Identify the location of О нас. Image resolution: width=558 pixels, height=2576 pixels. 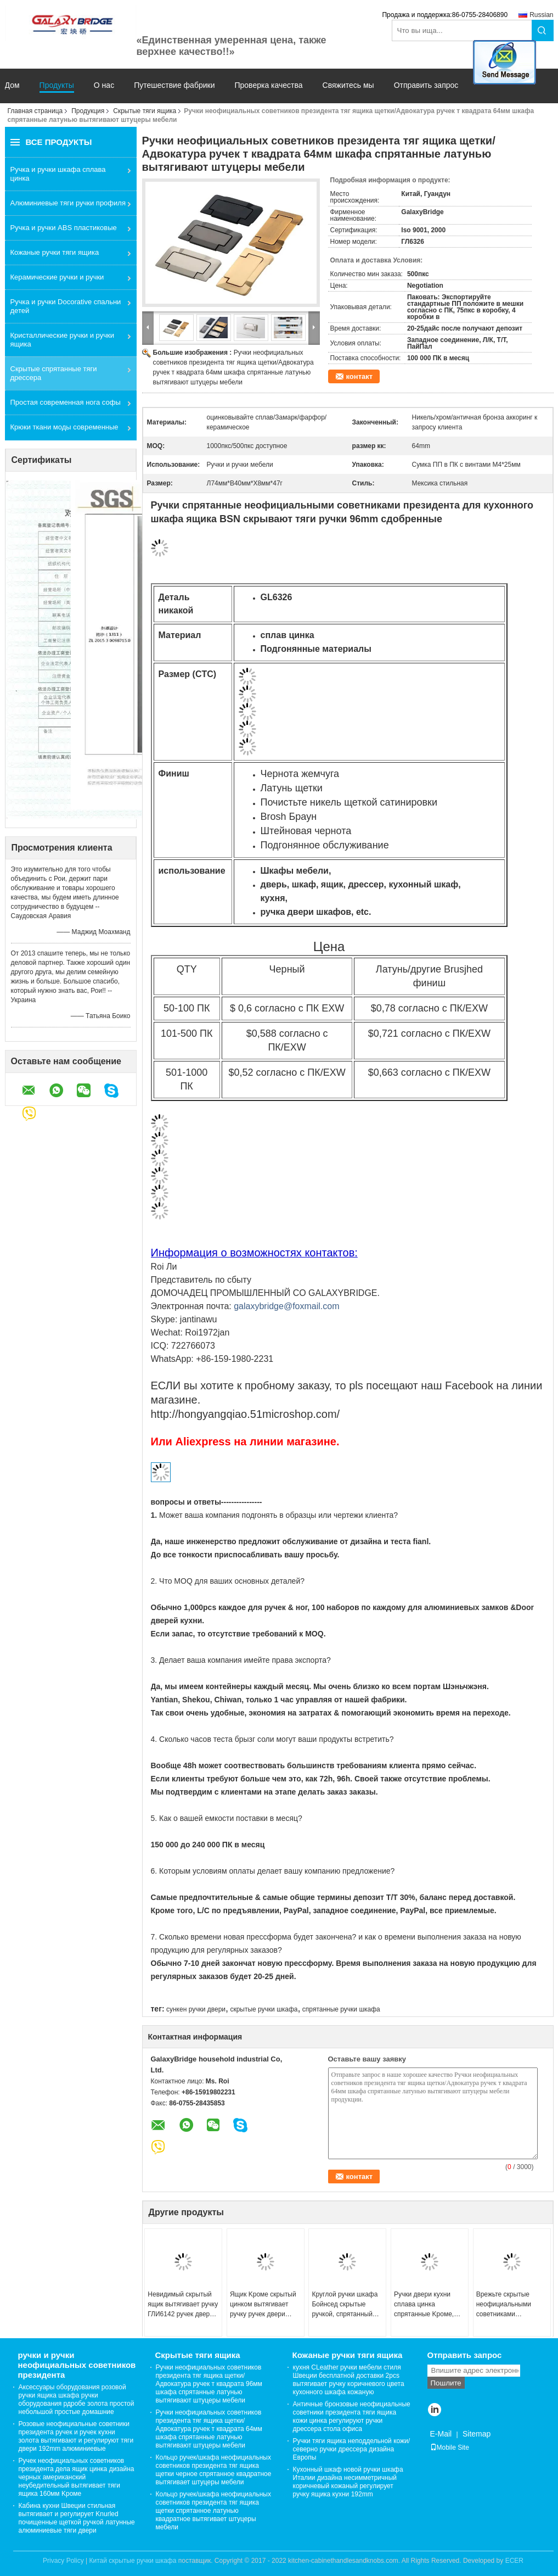
(104, 85).